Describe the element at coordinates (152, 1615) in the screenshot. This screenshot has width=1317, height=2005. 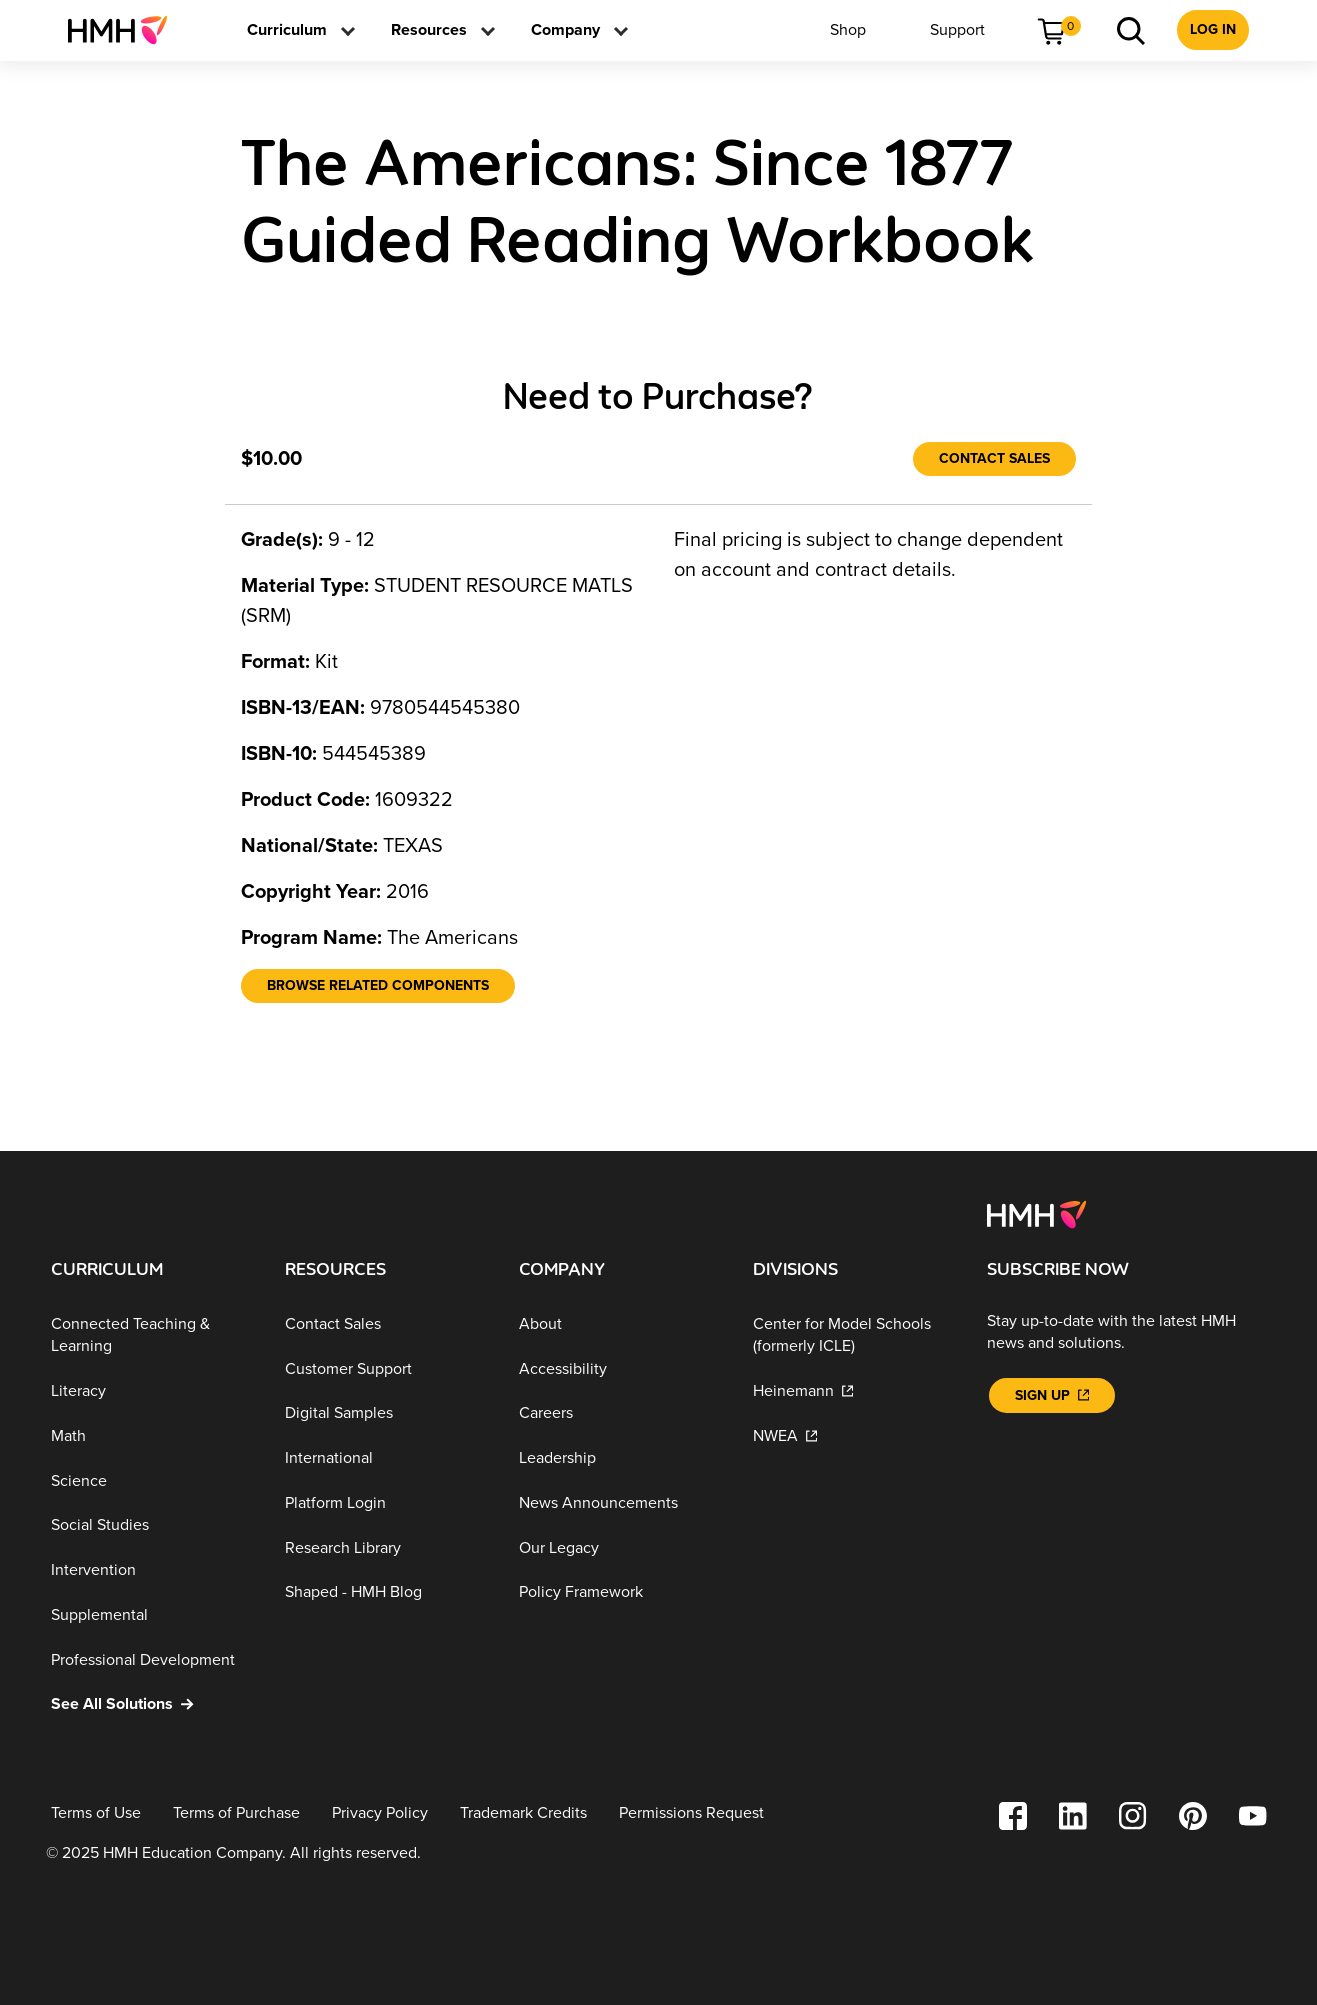
I see `[Supplemental]` at that location.